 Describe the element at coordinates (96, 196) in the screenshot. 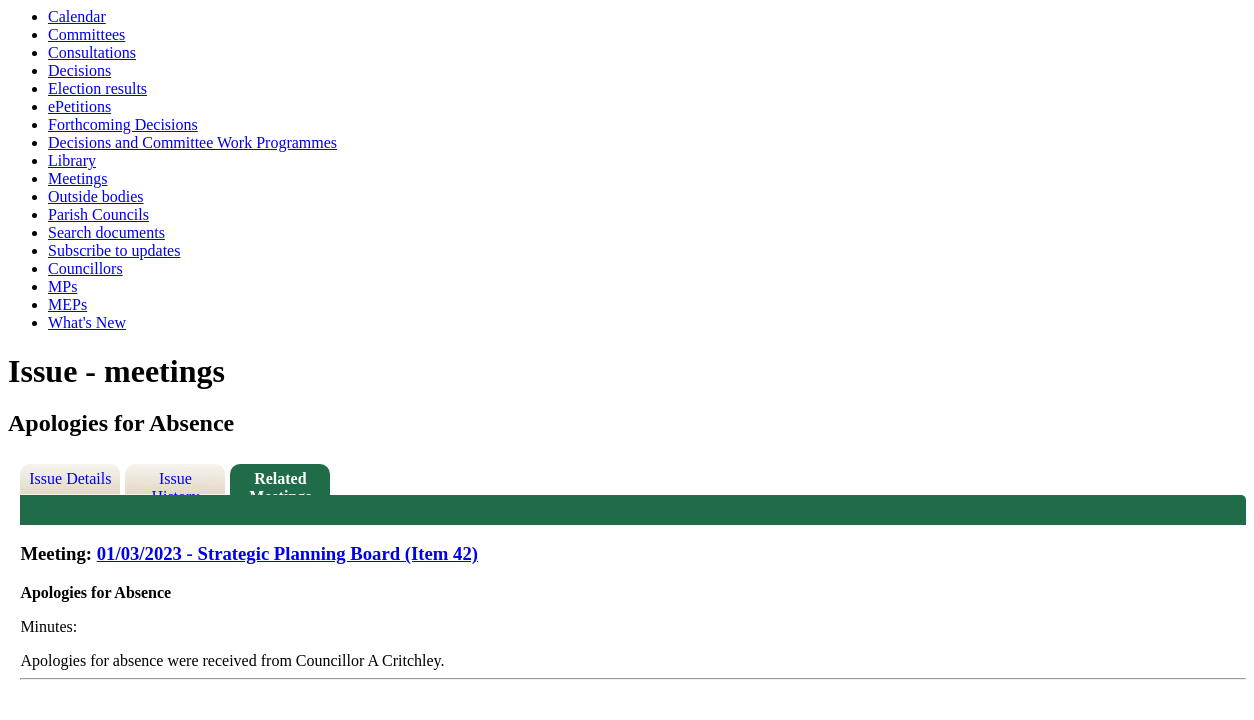

I see `Outside bodies` at that location.